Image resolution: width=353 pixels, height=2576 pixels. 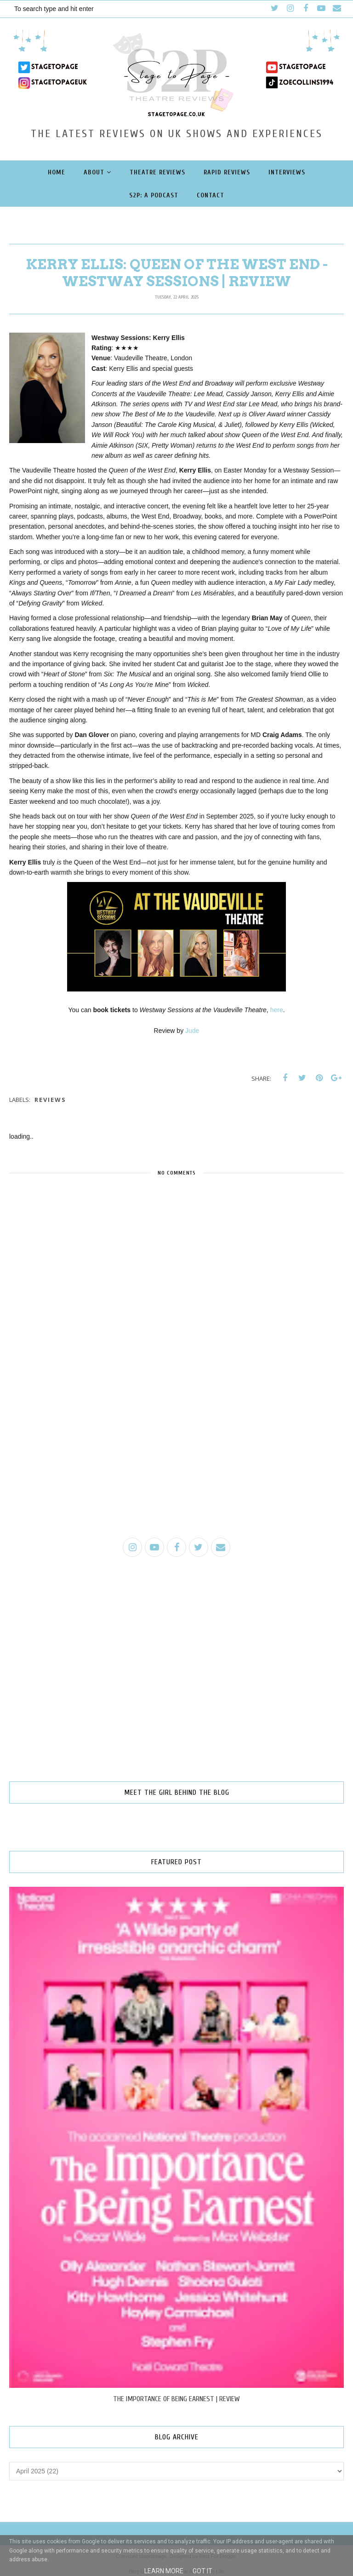 I want to click on [Advertisement], so click(x=176, y=1459).